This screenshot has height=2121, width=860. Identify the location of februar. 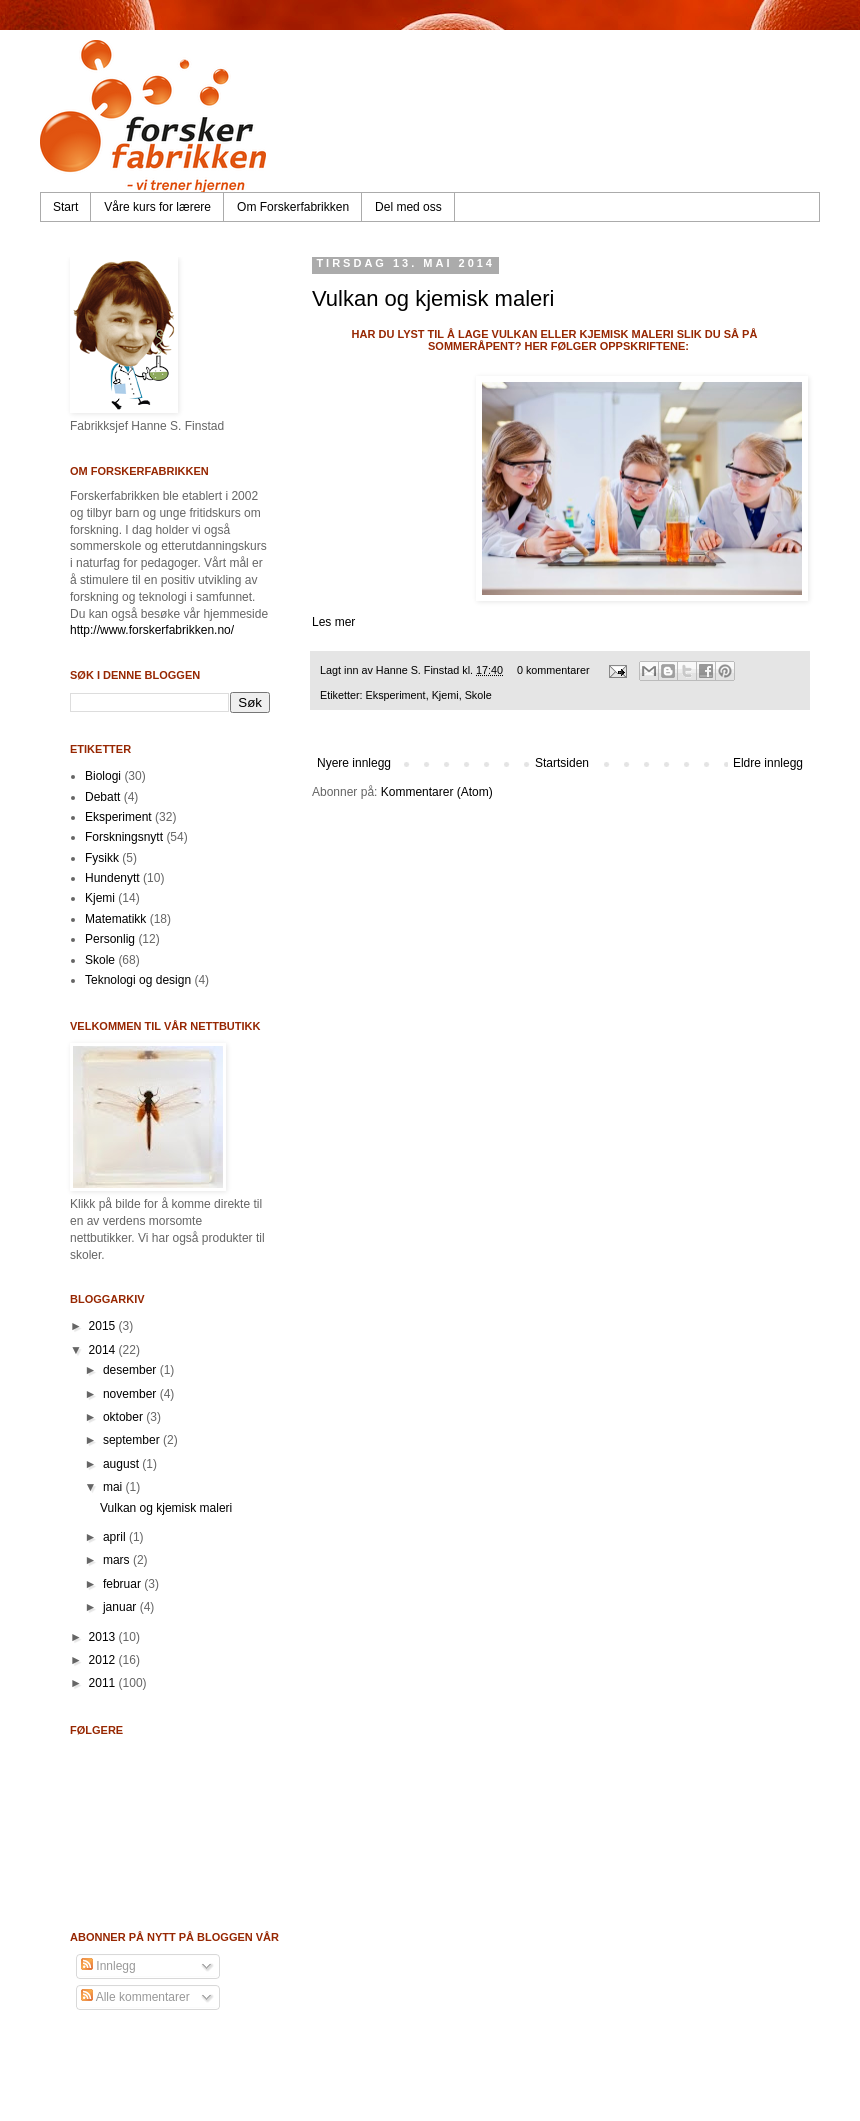
(123, 1584).